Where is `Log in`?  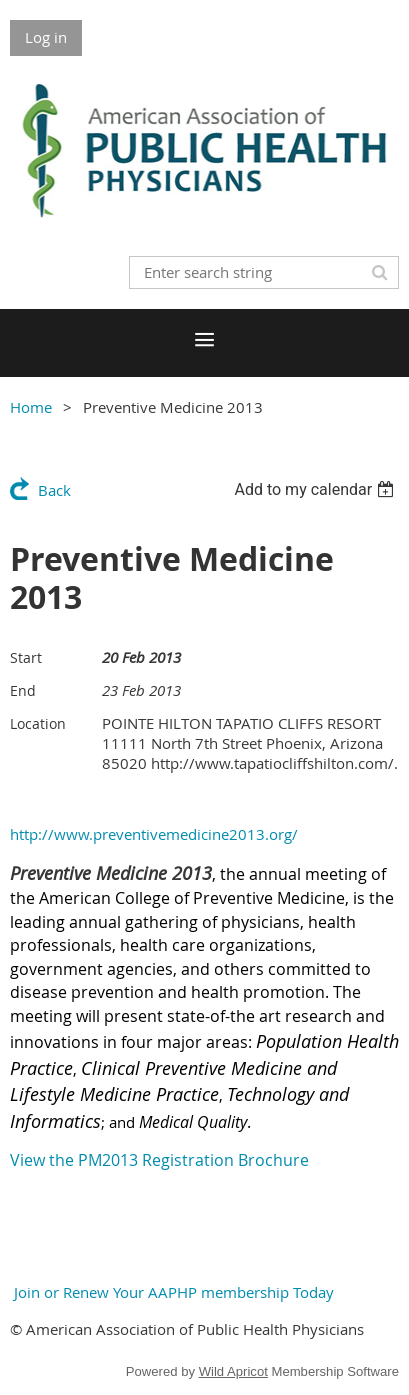
Log in is located at coordinates (46, 37).